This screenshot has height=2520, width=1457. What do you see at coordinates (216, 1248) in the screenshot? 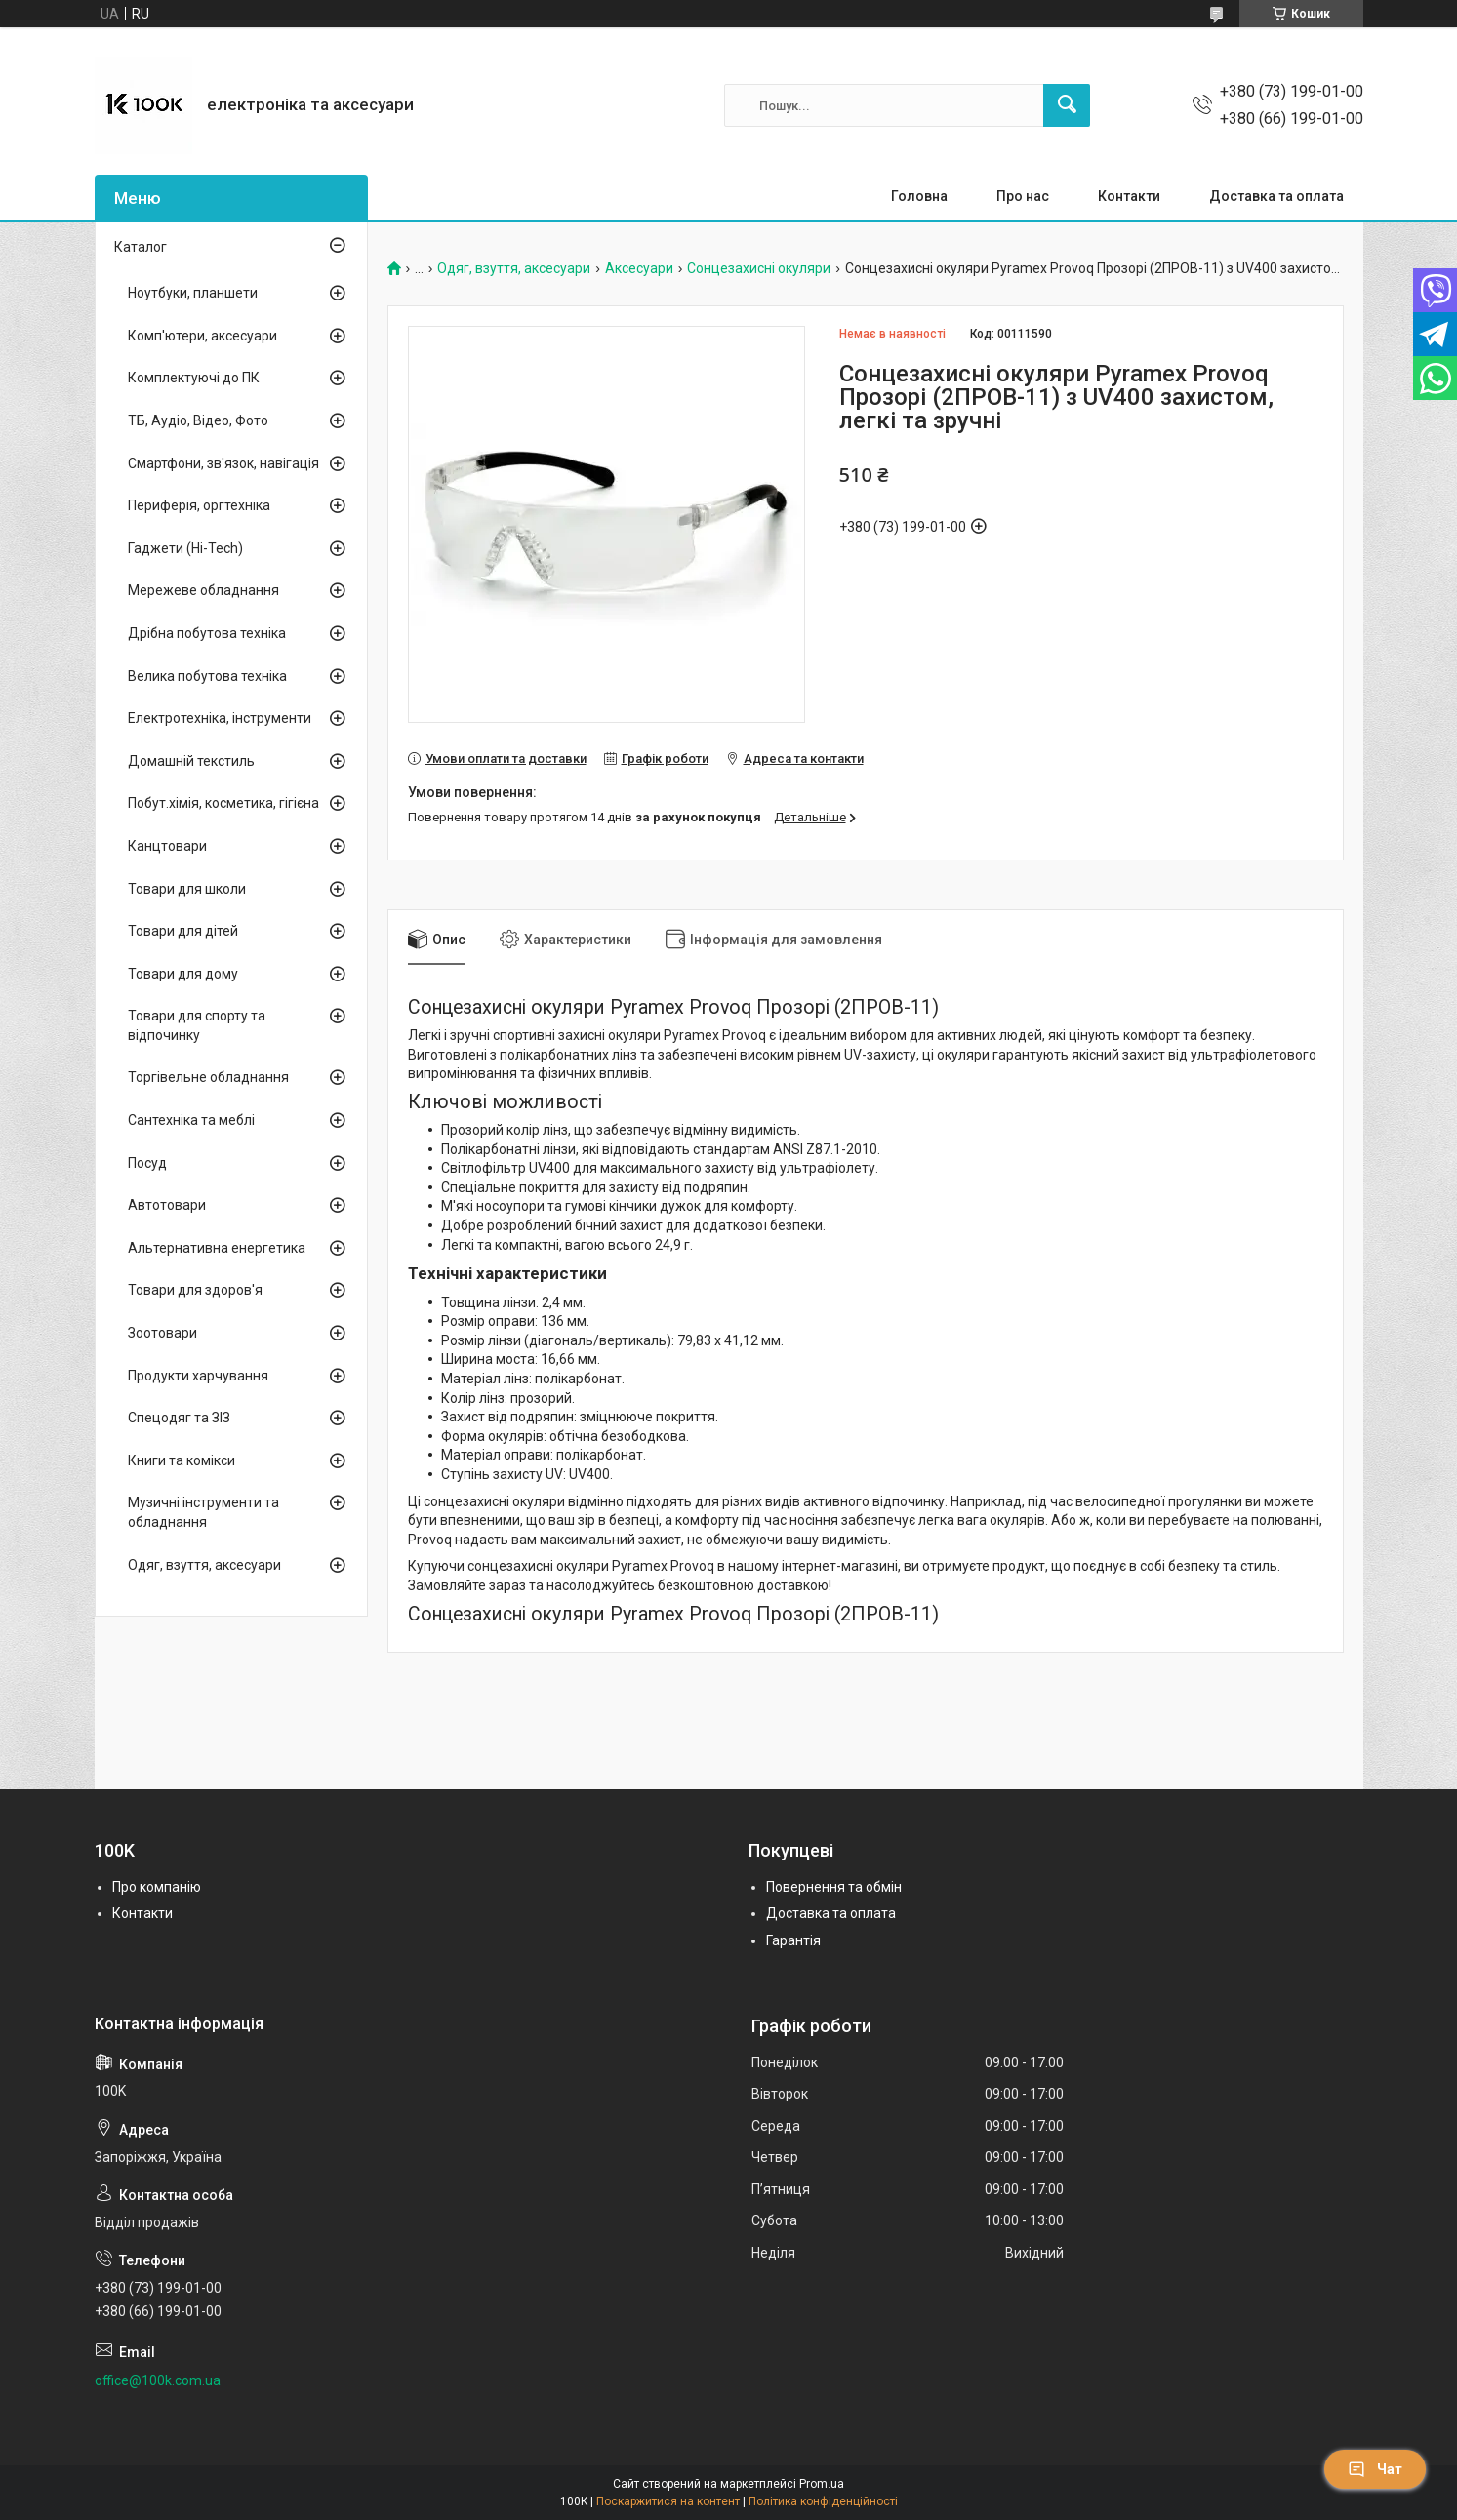
I see `Альтернативна енергетика` at bounding box center [216, 1248].